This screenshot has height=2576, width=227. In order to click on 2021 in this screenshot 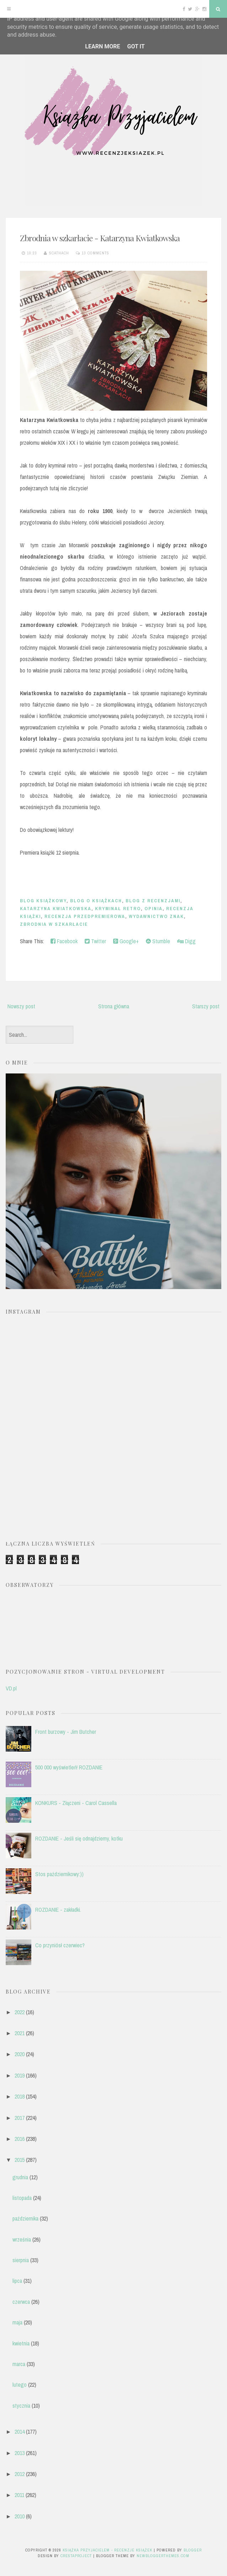, I will do `click(20, 2033)`.